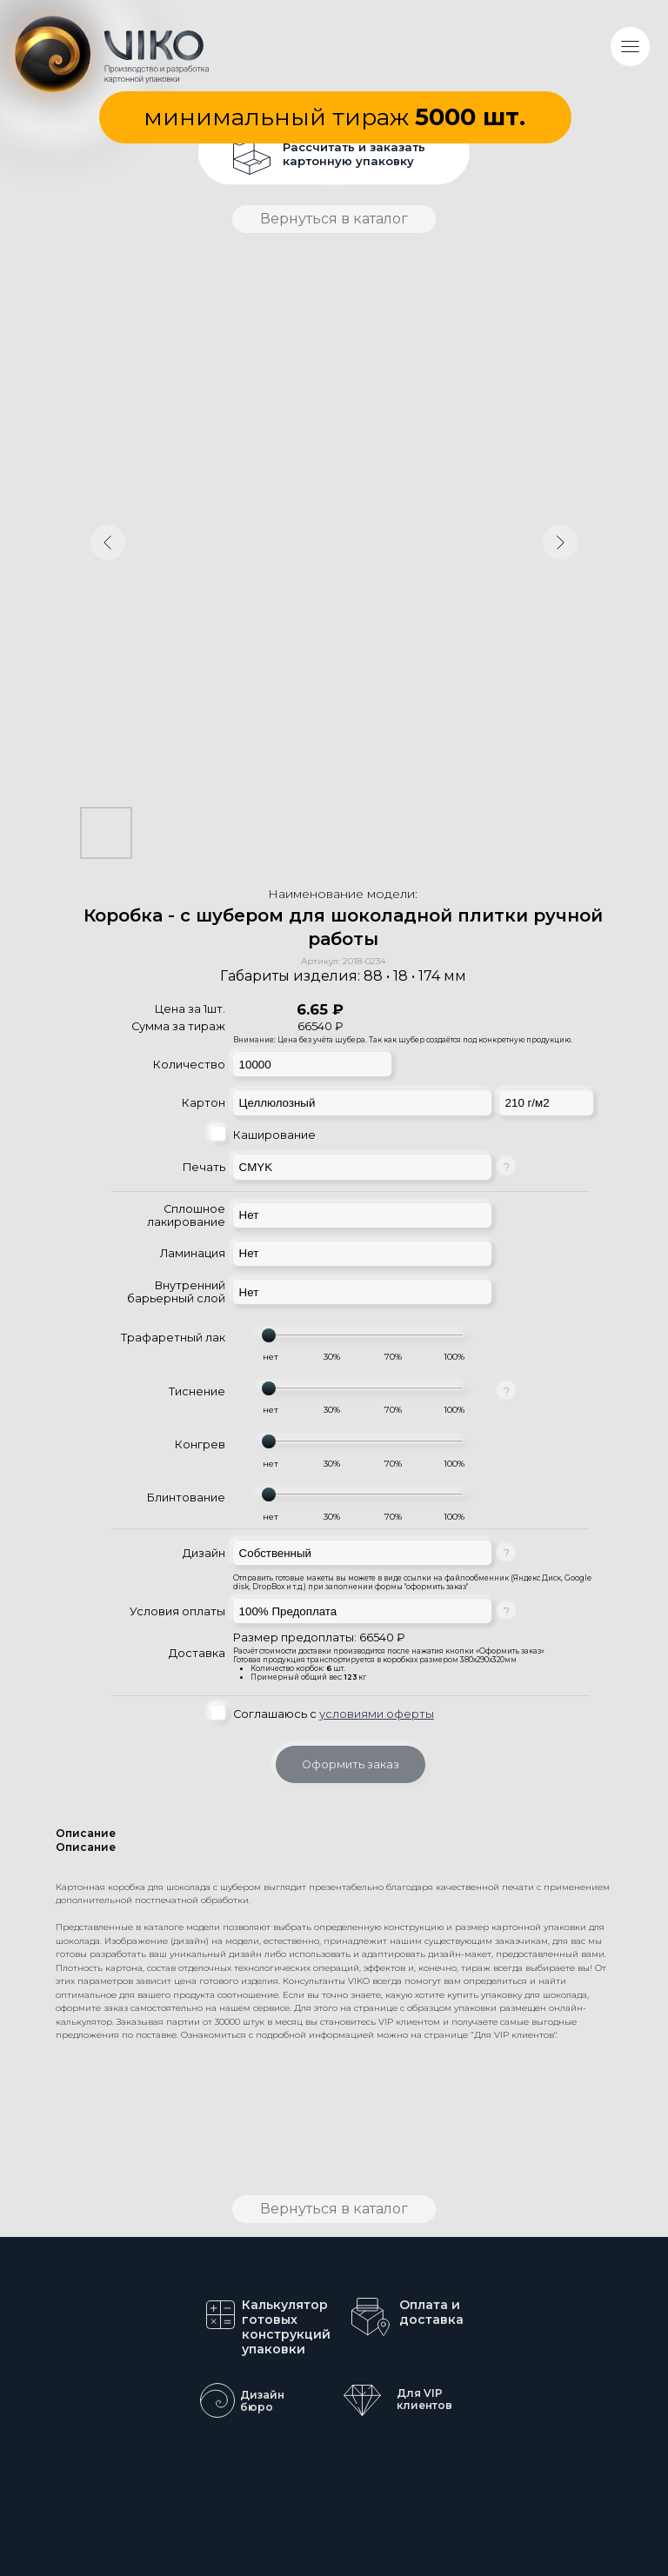 This screenshot has height=2576, width=668. Describe the element at coordinates (376, 1714) in the screenshot. I see `условиями оферты` at that location.